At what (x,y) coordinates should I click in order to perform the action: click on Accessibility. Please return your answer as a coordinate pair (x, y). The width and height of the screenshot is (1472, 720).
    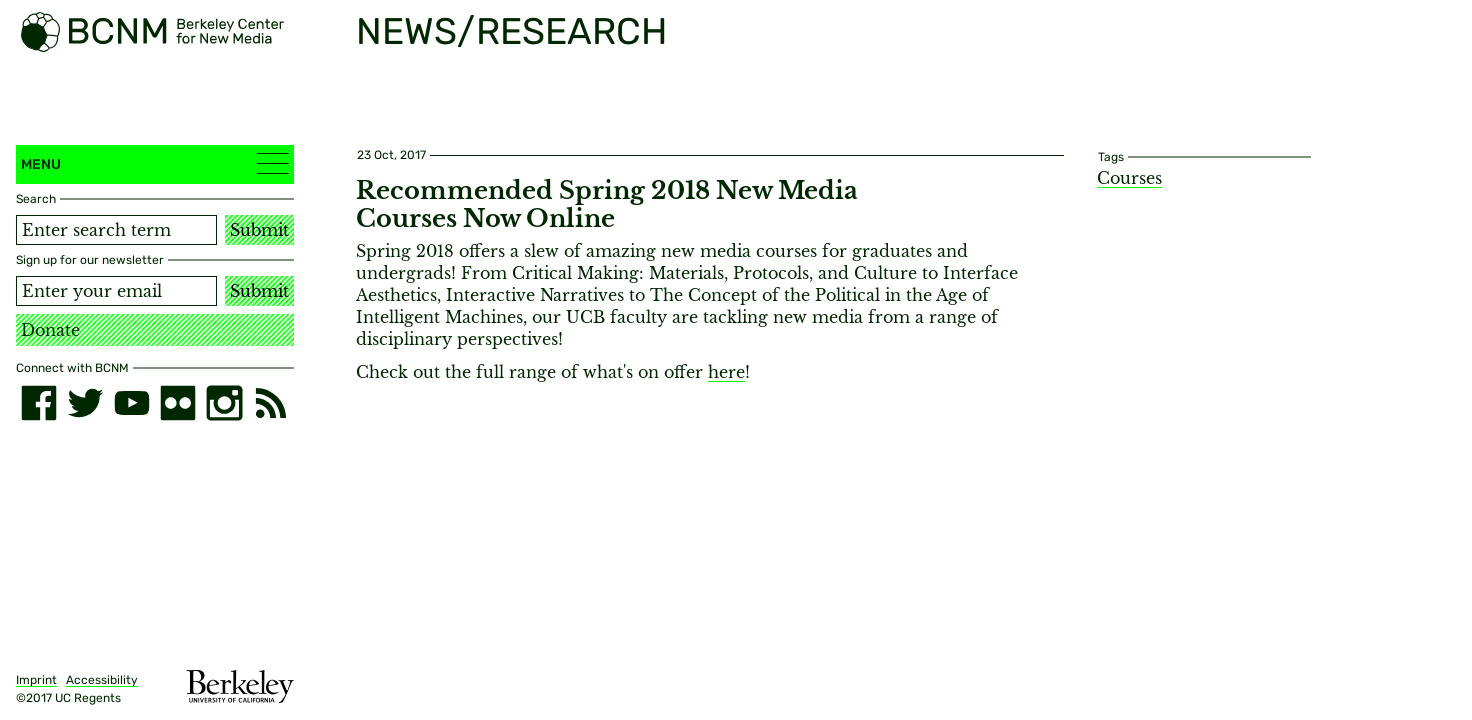
    Looking at the image, I should click on (102, 680).